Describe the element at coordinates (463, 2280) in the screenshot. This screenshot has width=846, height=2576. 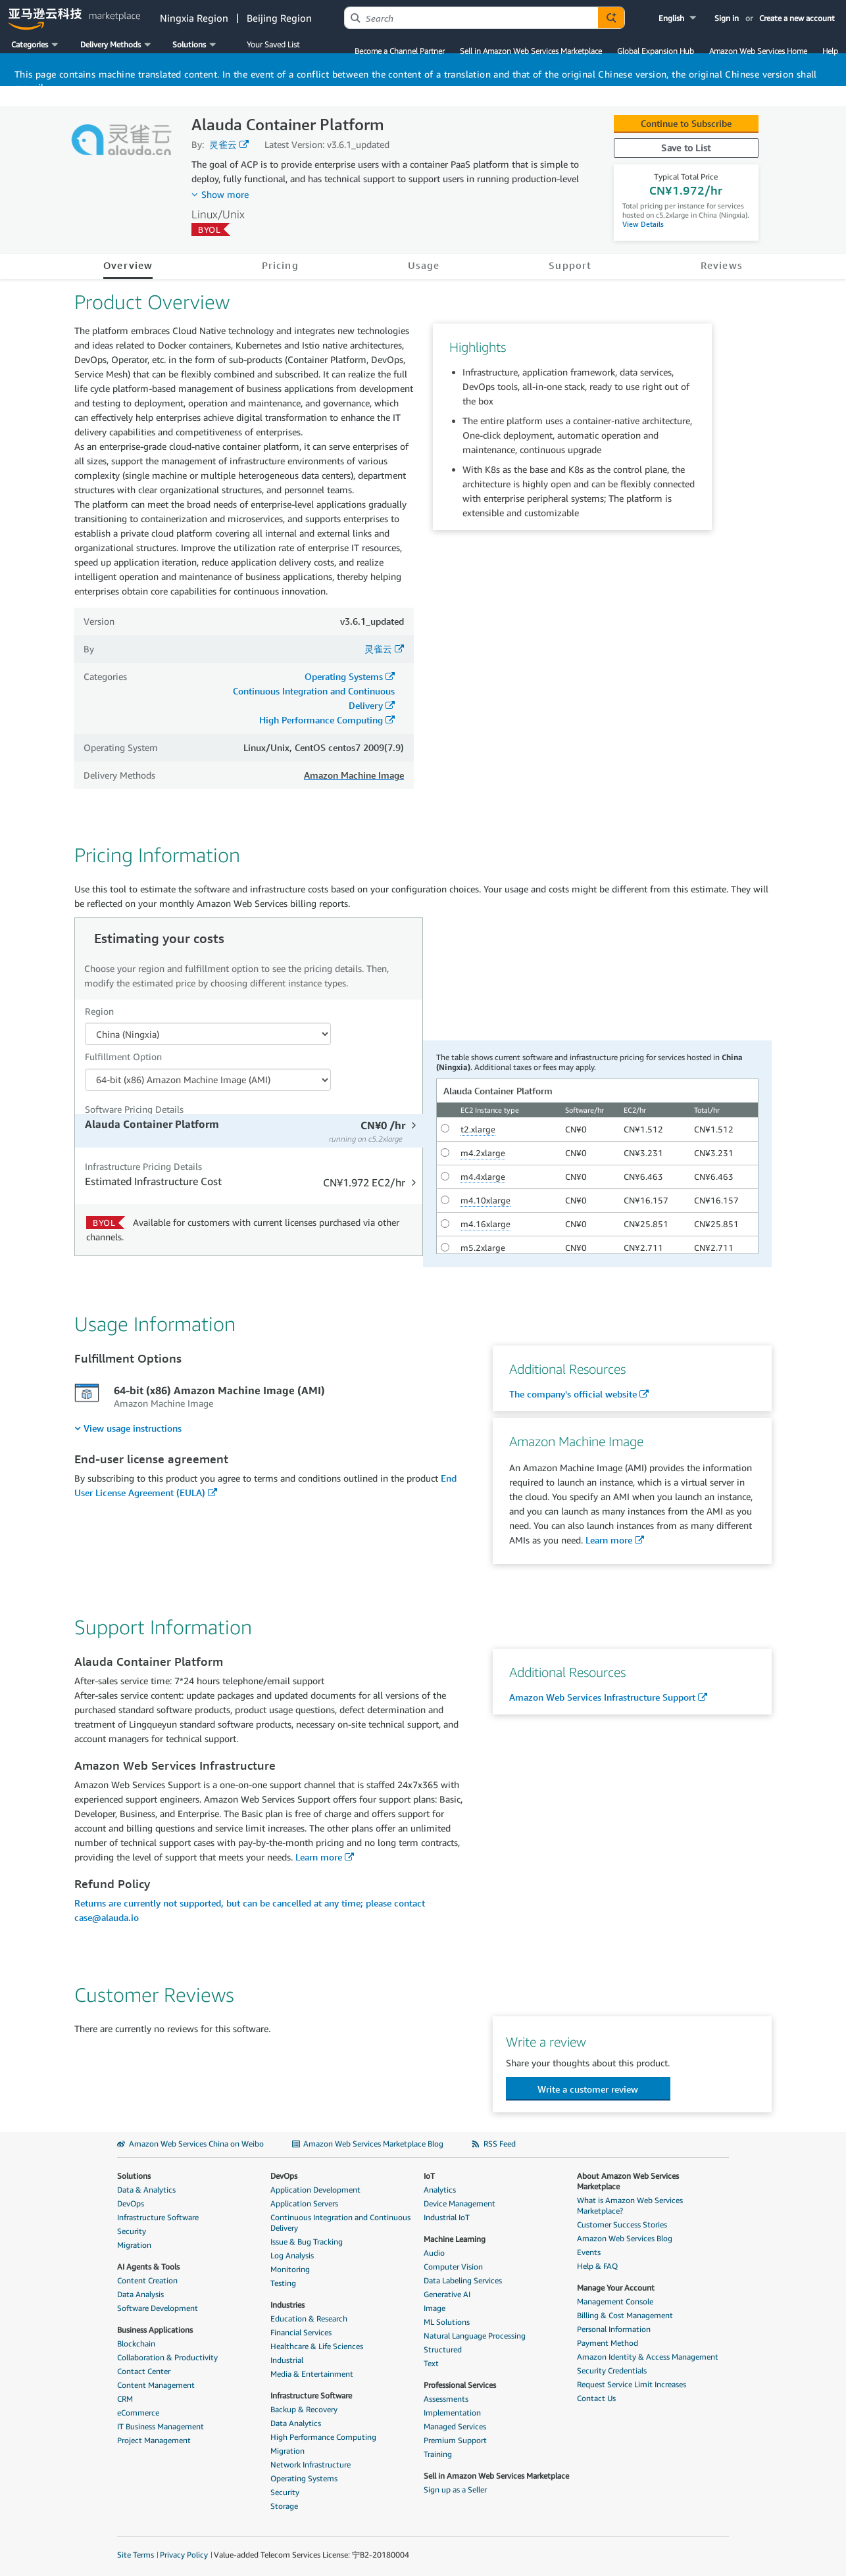
I see `Data Labeling Services` at that location.